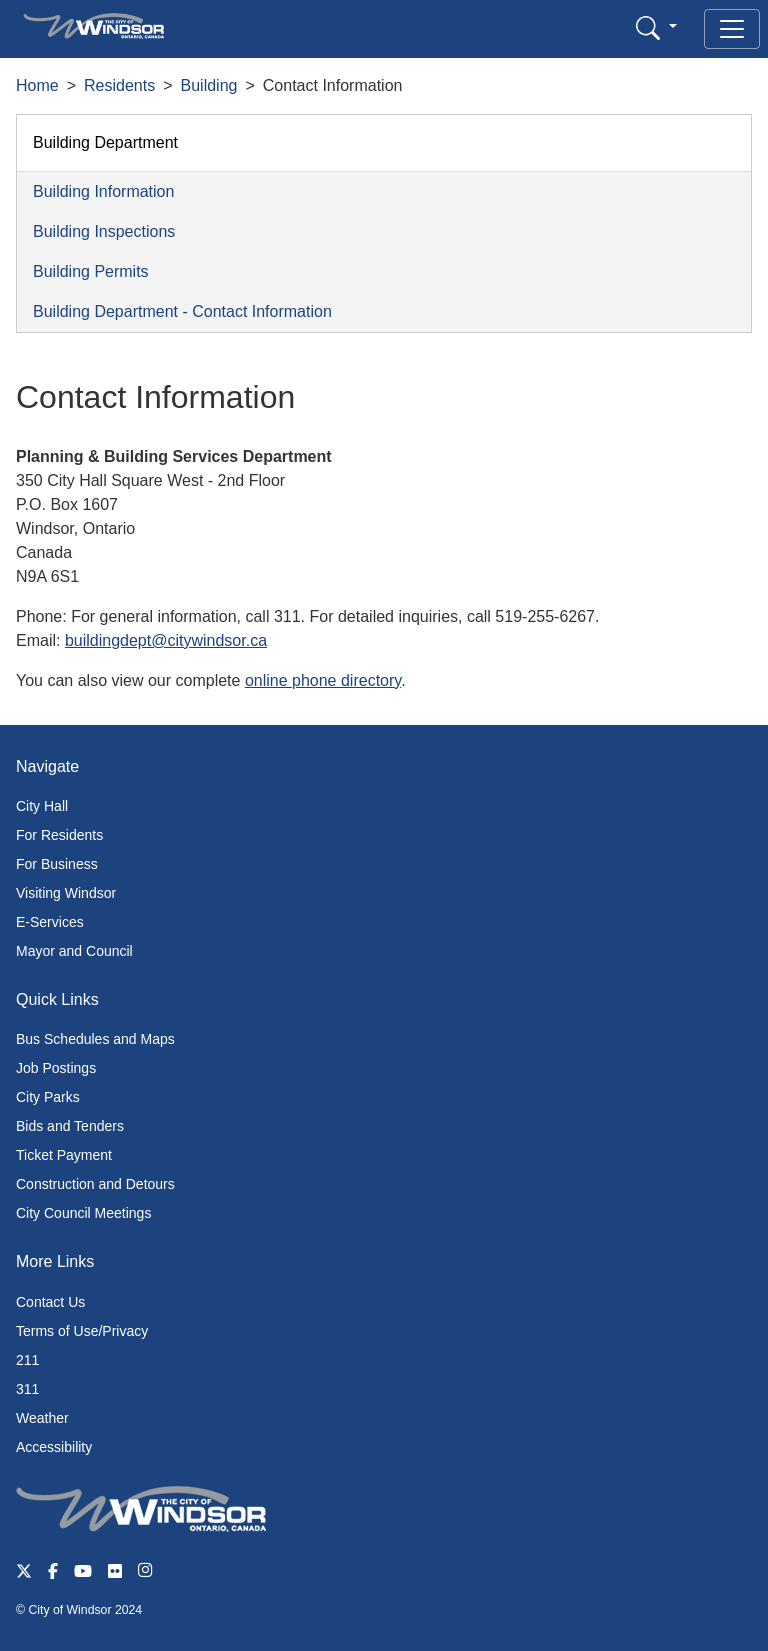  I want to click on [Toggle navigation], so click(732, 29).